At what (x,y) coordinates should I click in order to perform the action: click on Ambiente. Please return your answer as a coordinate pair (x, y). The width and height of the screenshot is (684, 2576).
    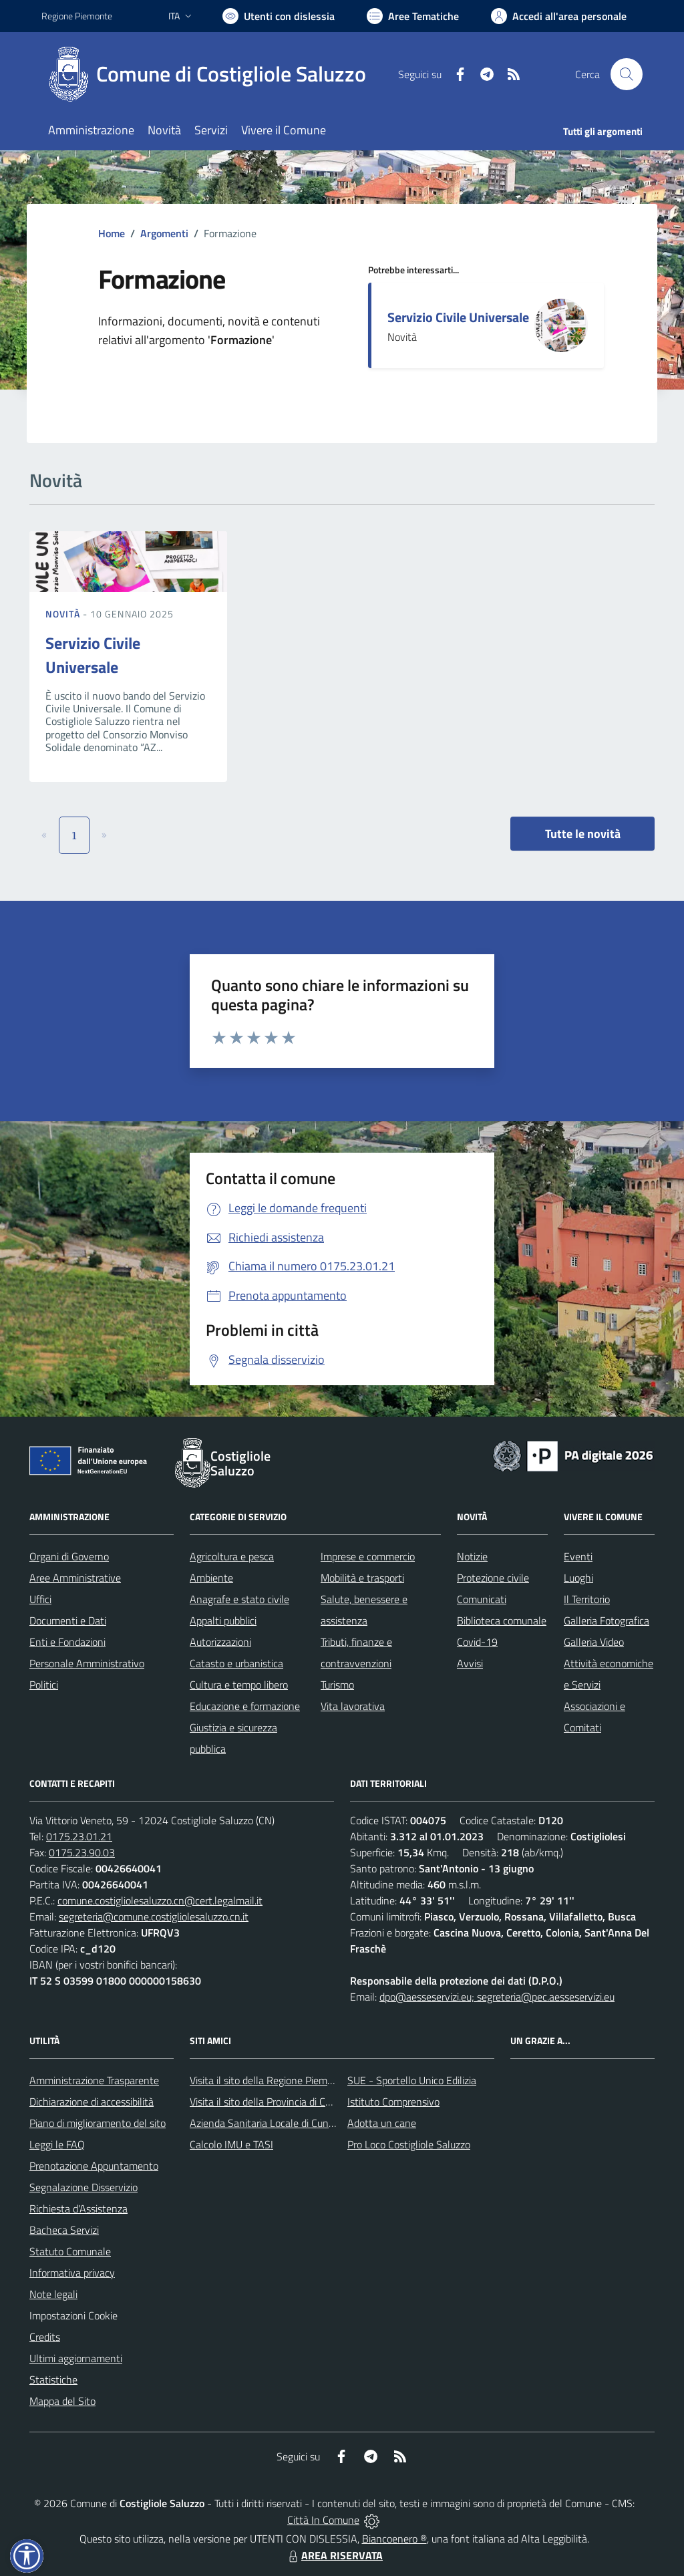
    Looking at the image, I should click on (211, 1578).